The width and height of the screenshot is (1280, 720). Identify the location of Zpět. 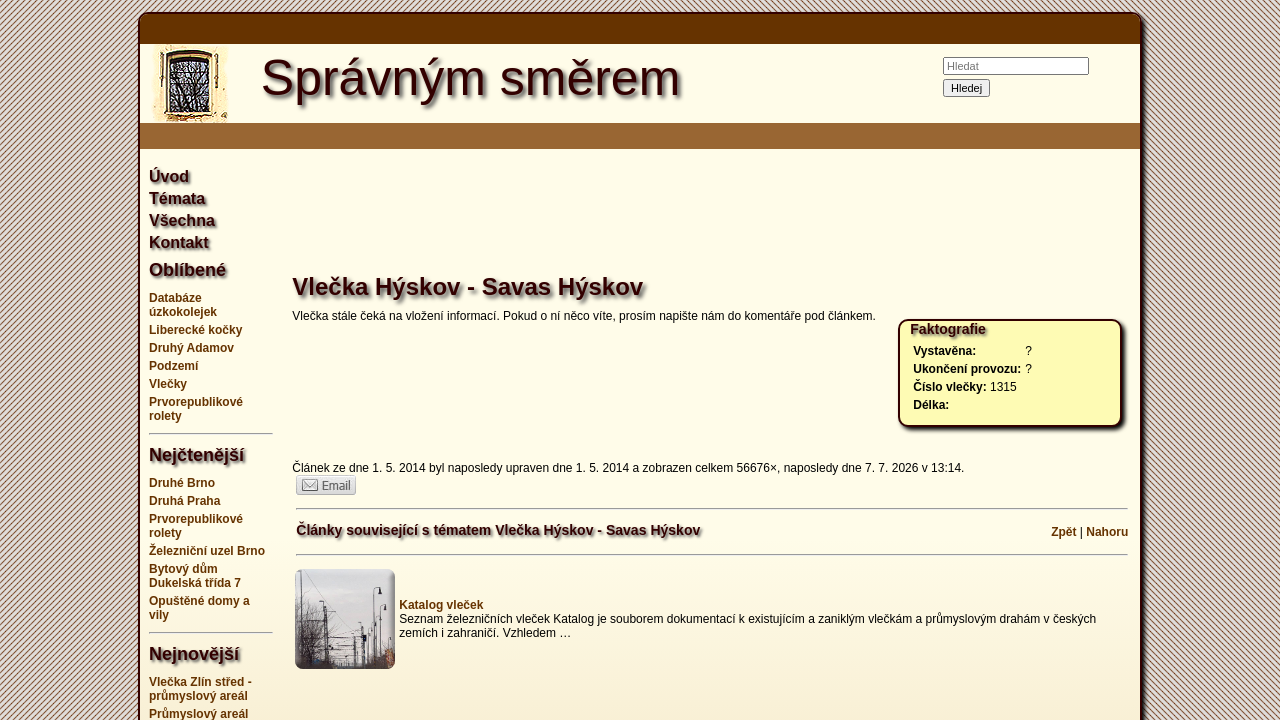
(1063, 532).